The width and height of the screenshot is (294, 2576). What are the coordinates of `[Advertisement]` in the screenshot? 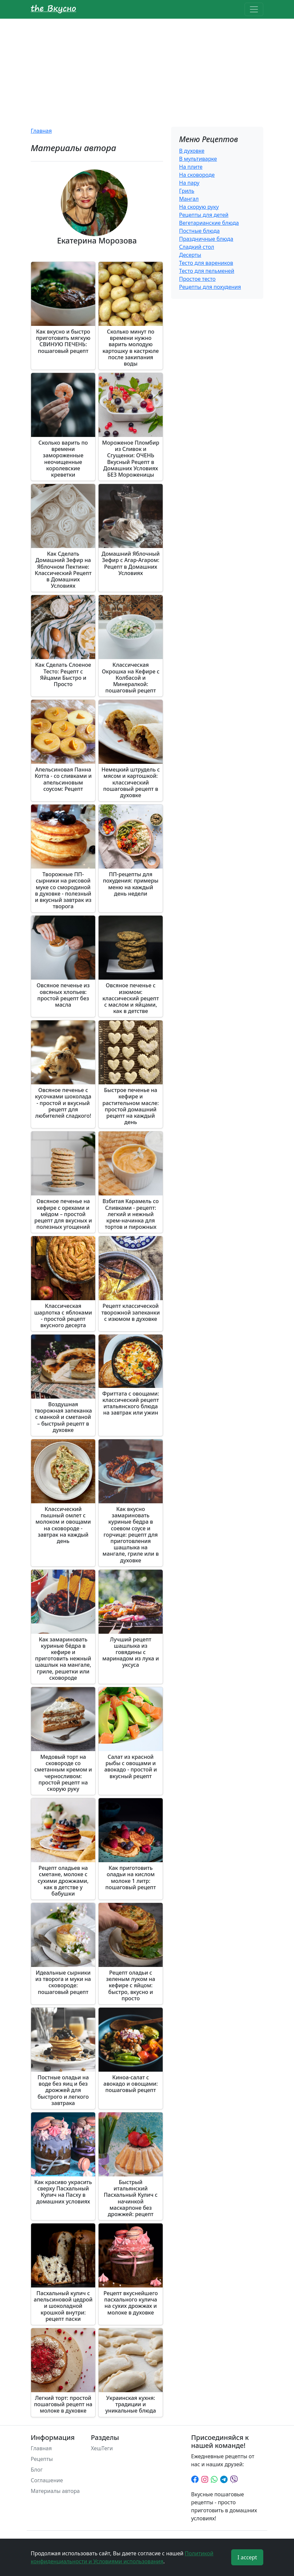 It's located at (147, 68).